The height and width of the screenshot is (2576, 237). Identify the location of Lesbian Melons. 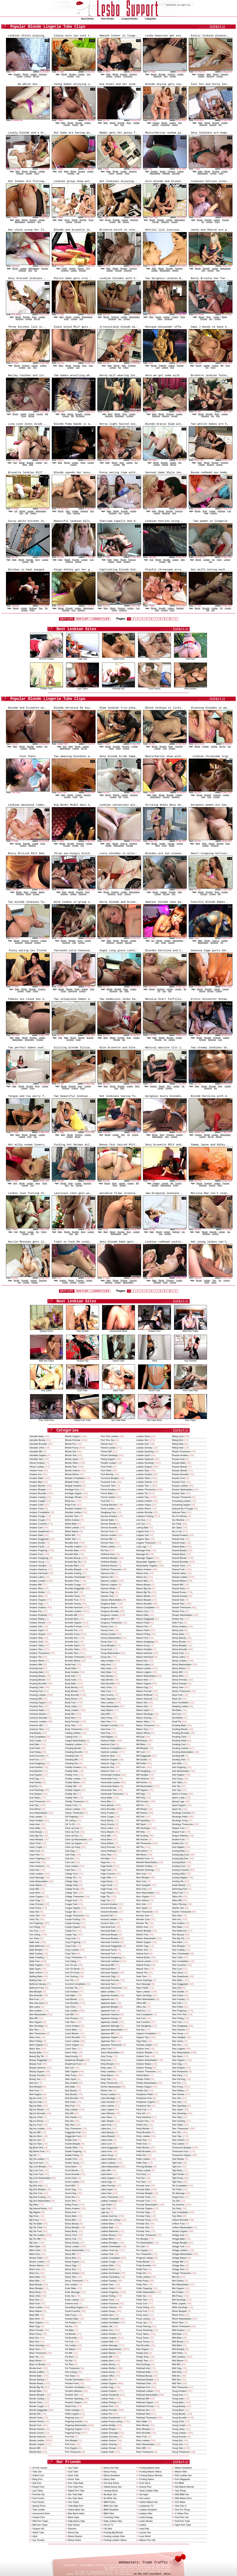
(108, 2353).